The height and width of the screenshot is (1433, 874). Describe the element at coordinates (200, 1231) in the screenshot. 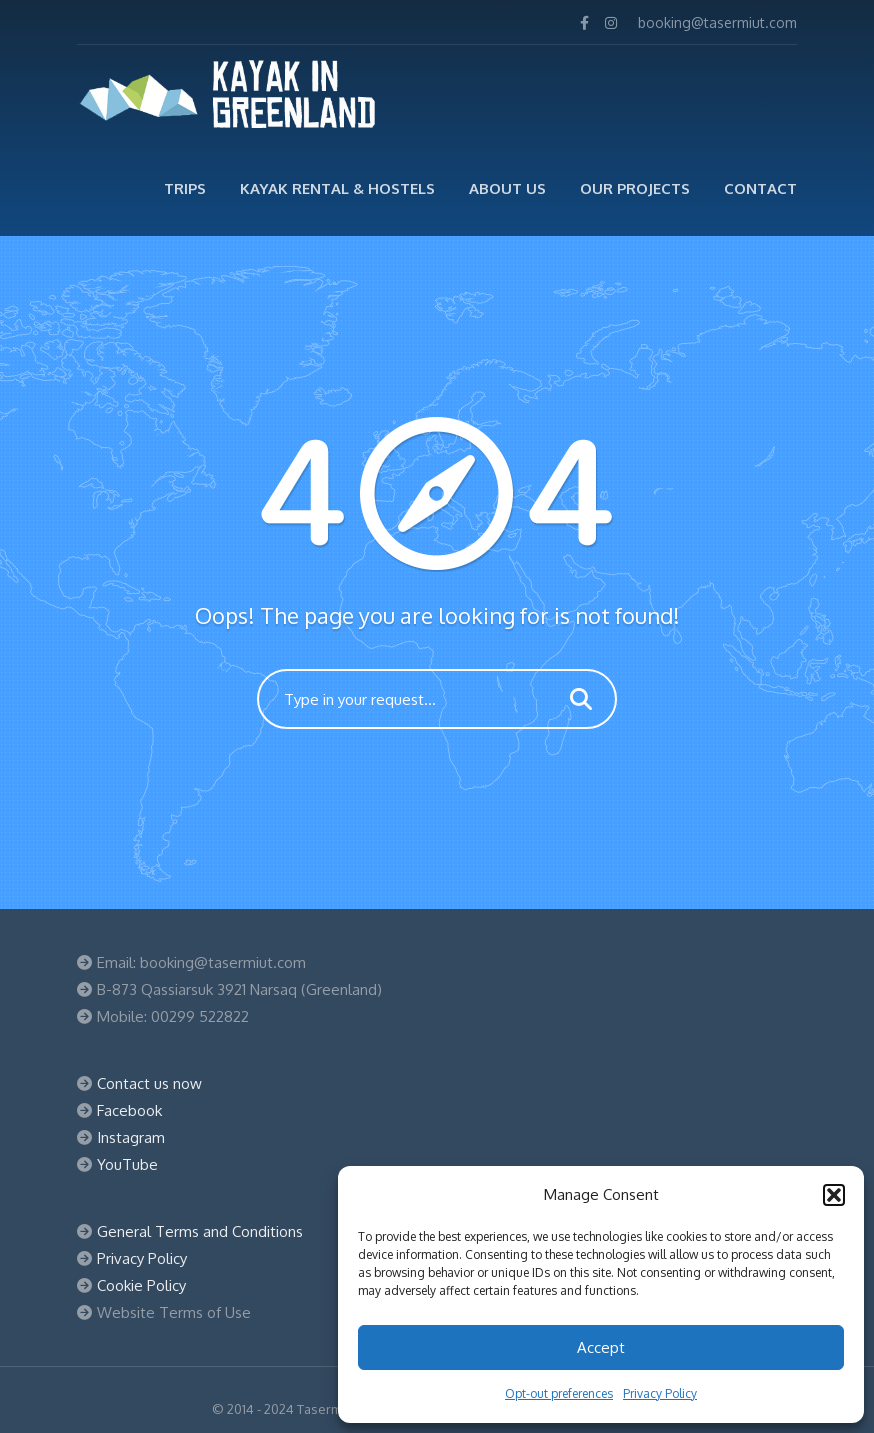

I see `General Terms and Conditions` at that location.